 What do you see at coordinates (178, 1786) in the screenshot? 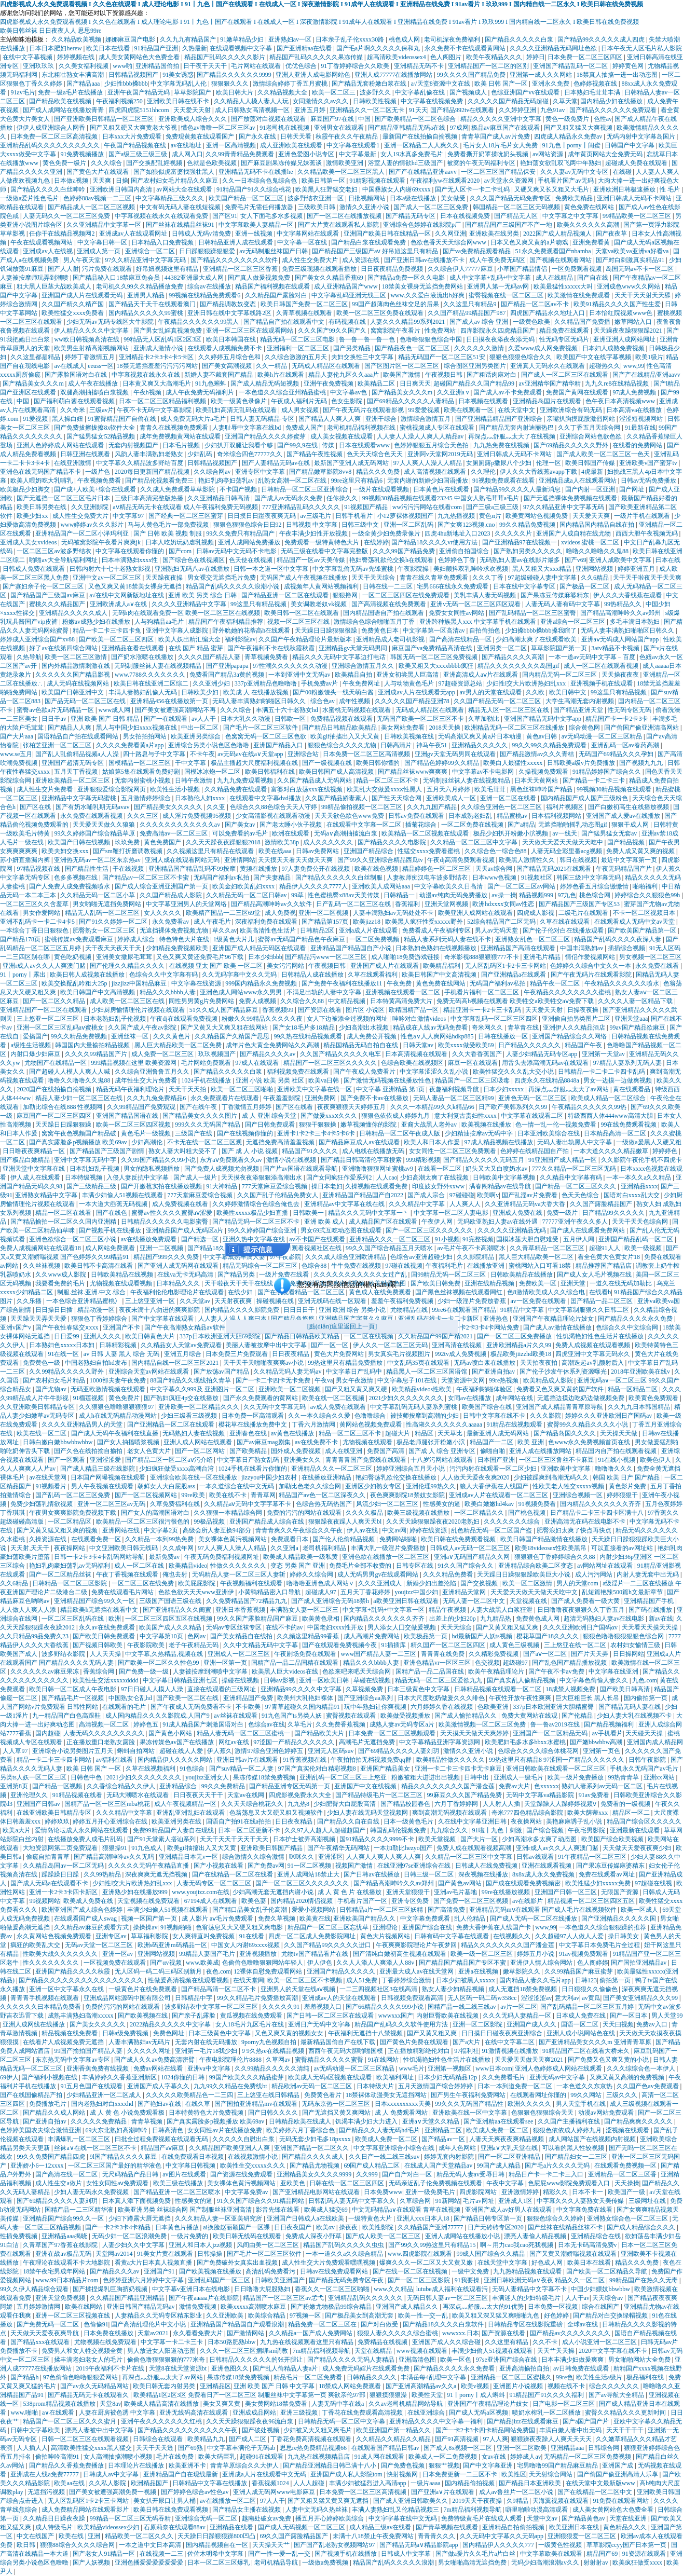
I see `亚洲精品综合` at bounding box center [178, 1786].